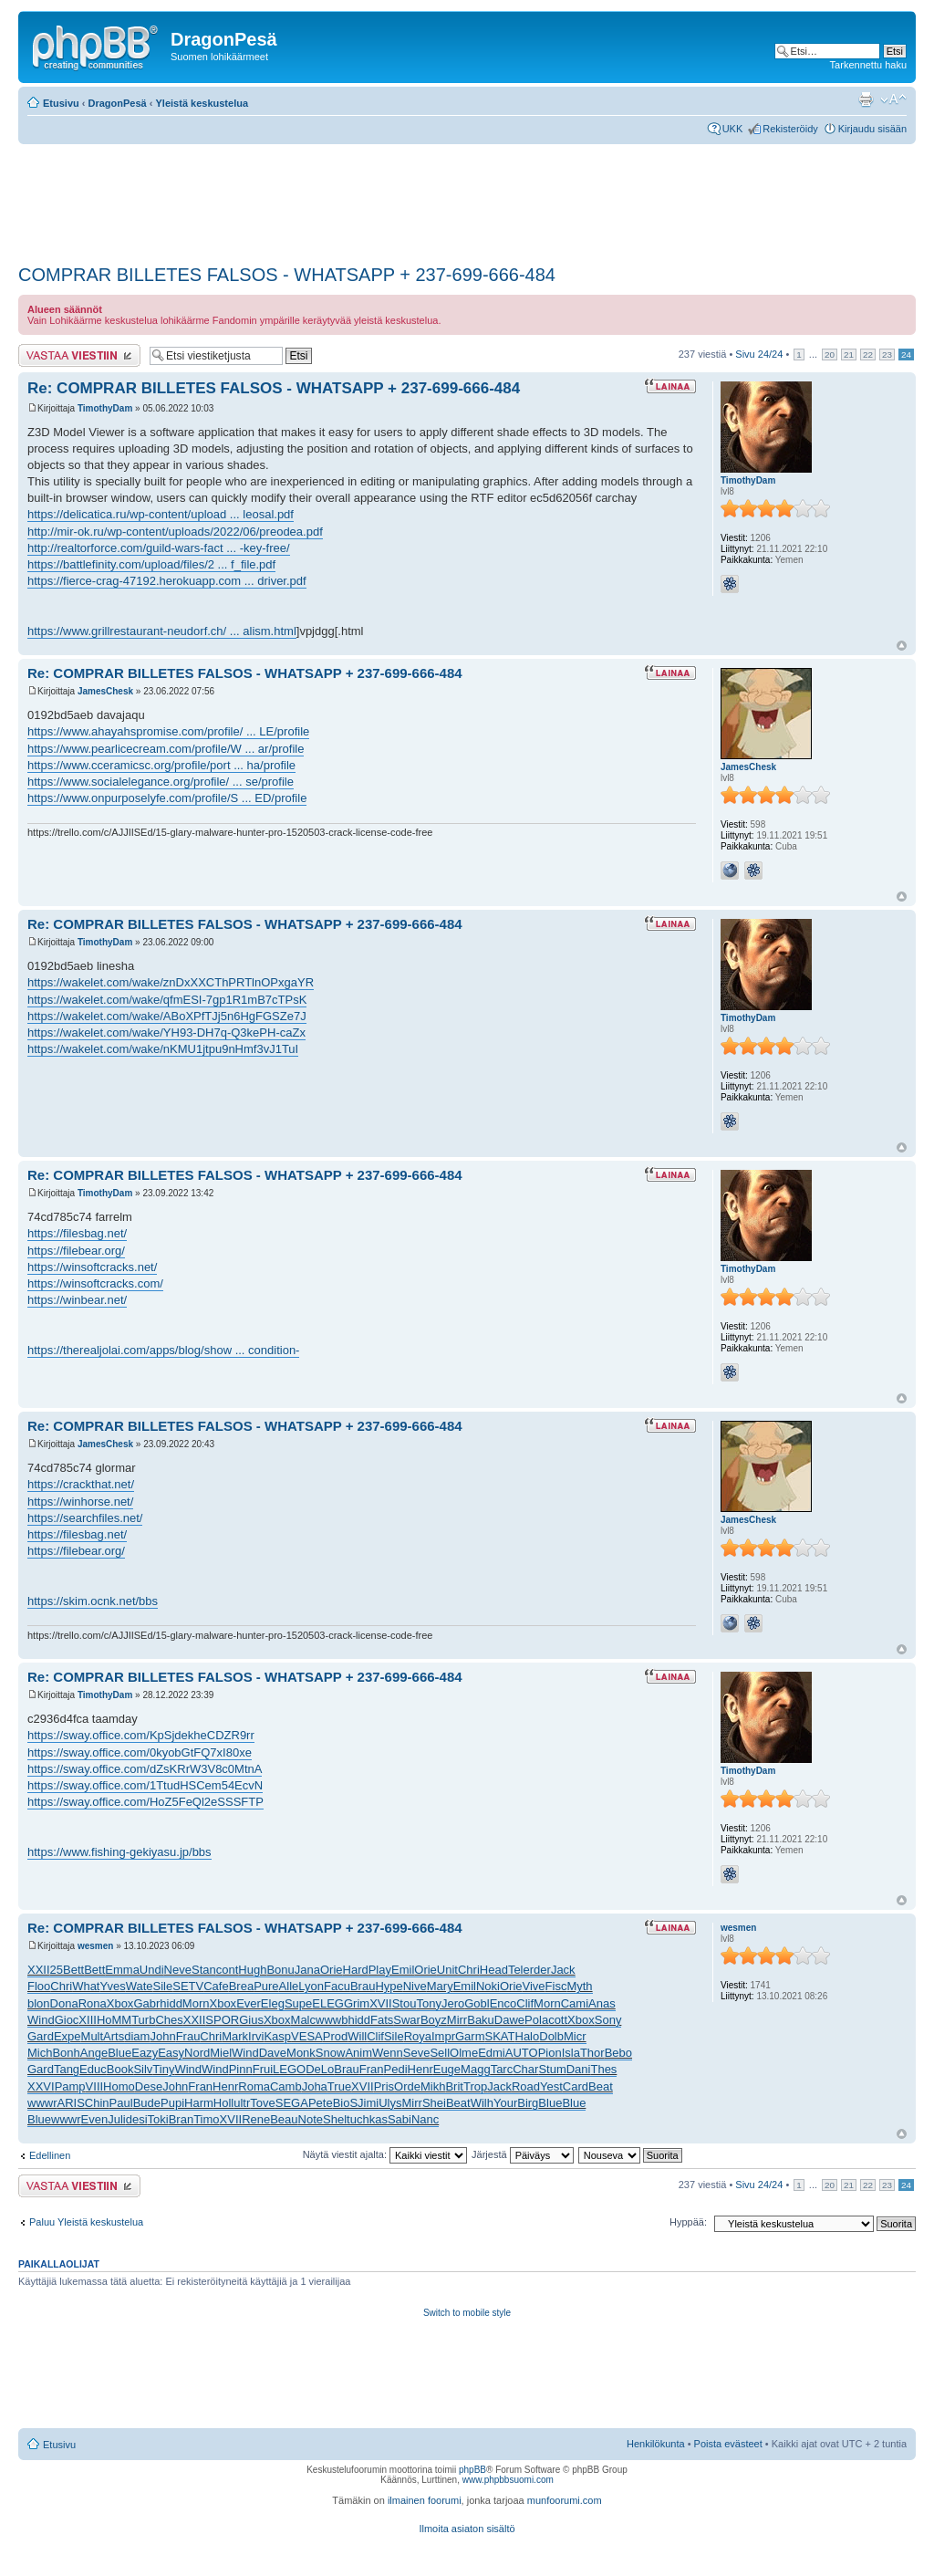  Describe the element at coordinates (328, 2003) in the screenshot. I see `ELEG` at that location.